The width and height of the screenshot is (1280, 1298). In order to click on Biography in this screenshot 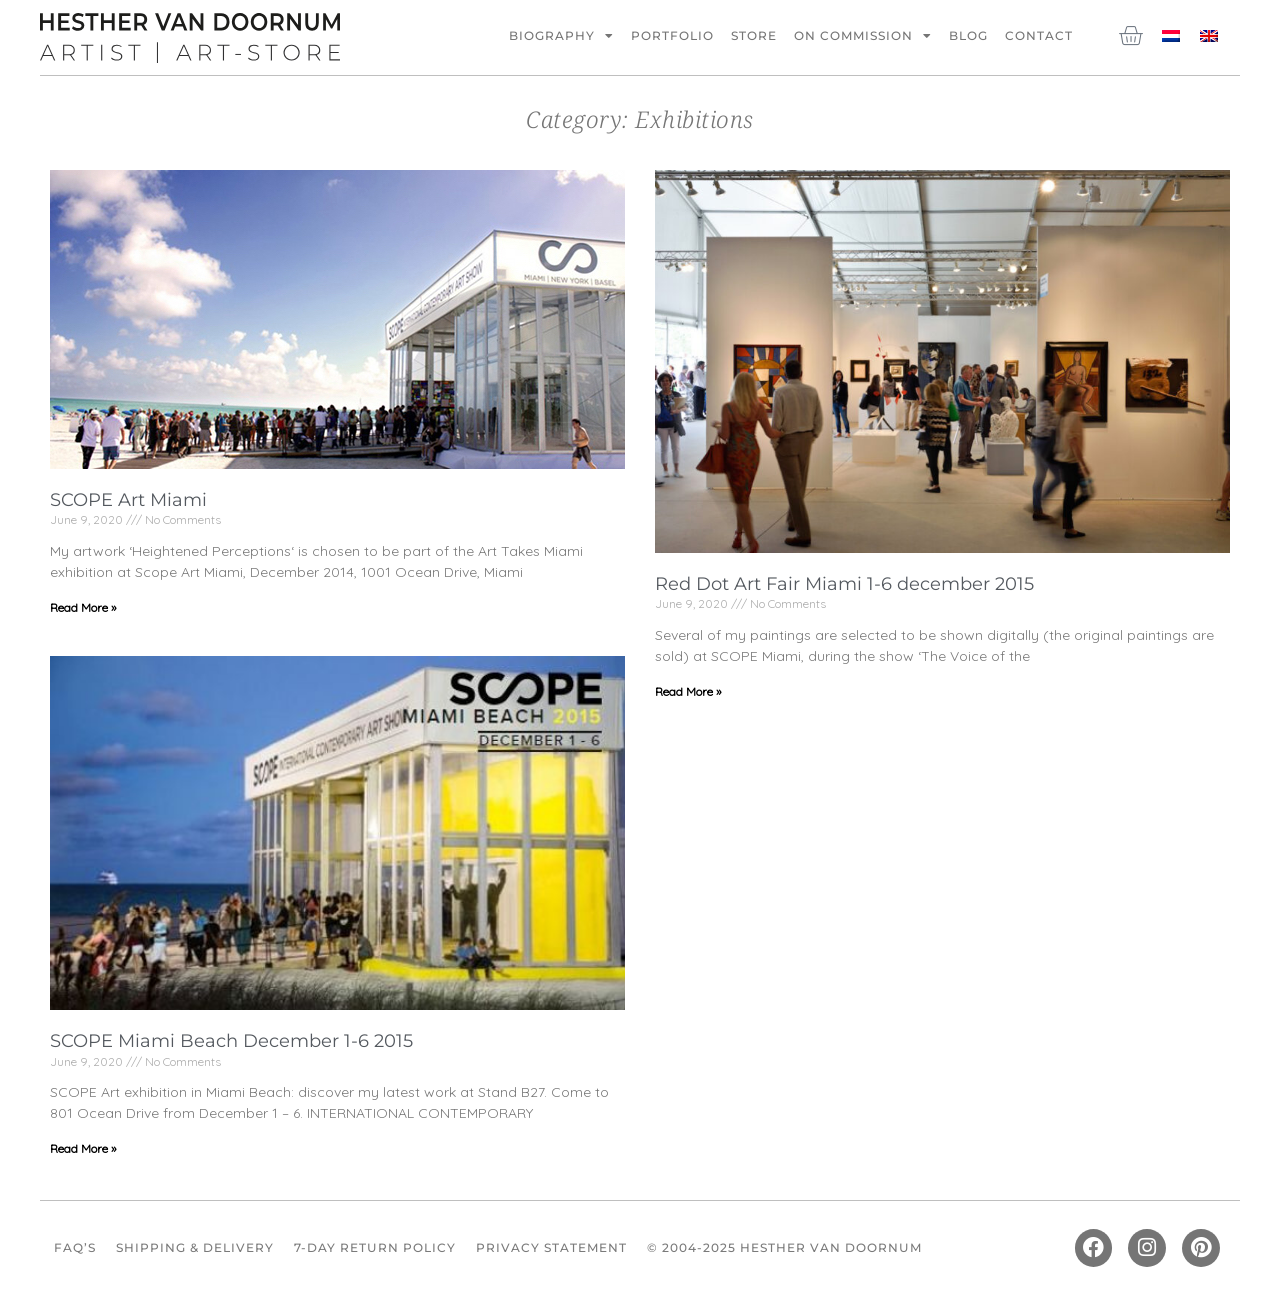, I will do `click(561, 36)`.